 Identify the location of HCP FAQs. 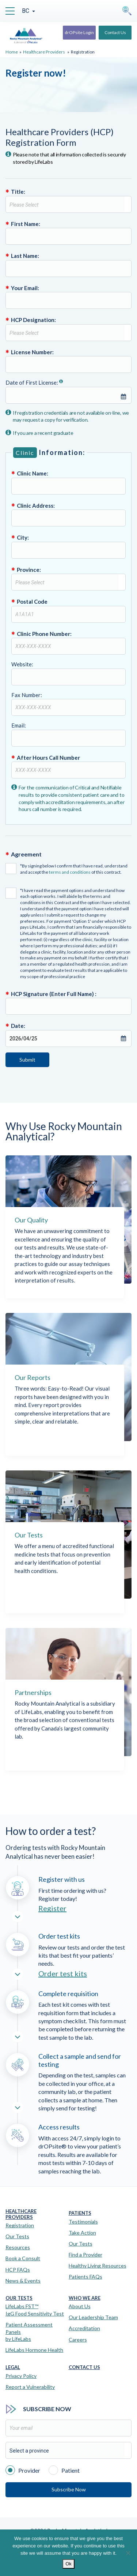
(17, 2269).